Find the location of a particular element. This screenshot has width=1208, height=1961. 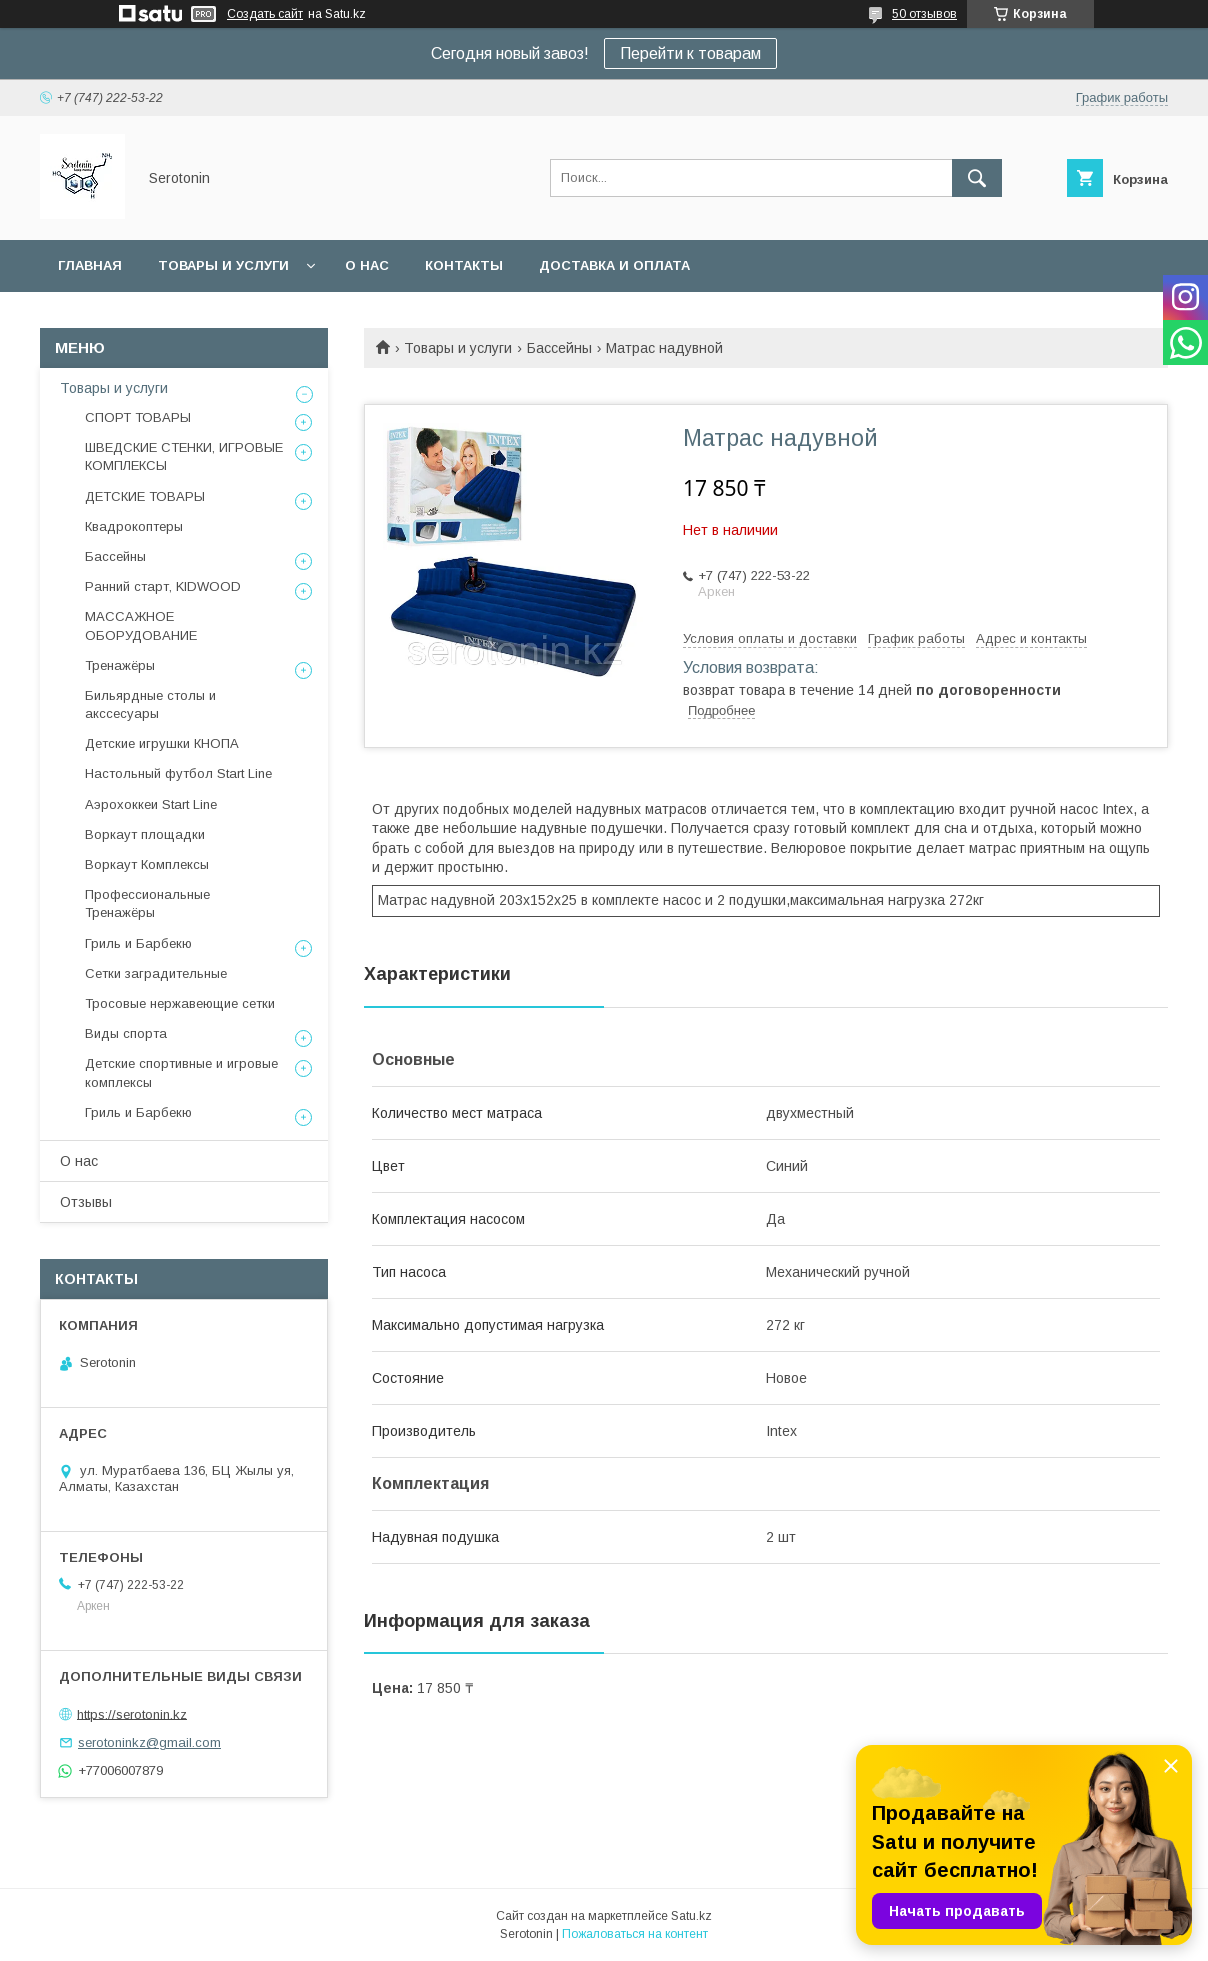

О нас is located at coordinates (367, 265).